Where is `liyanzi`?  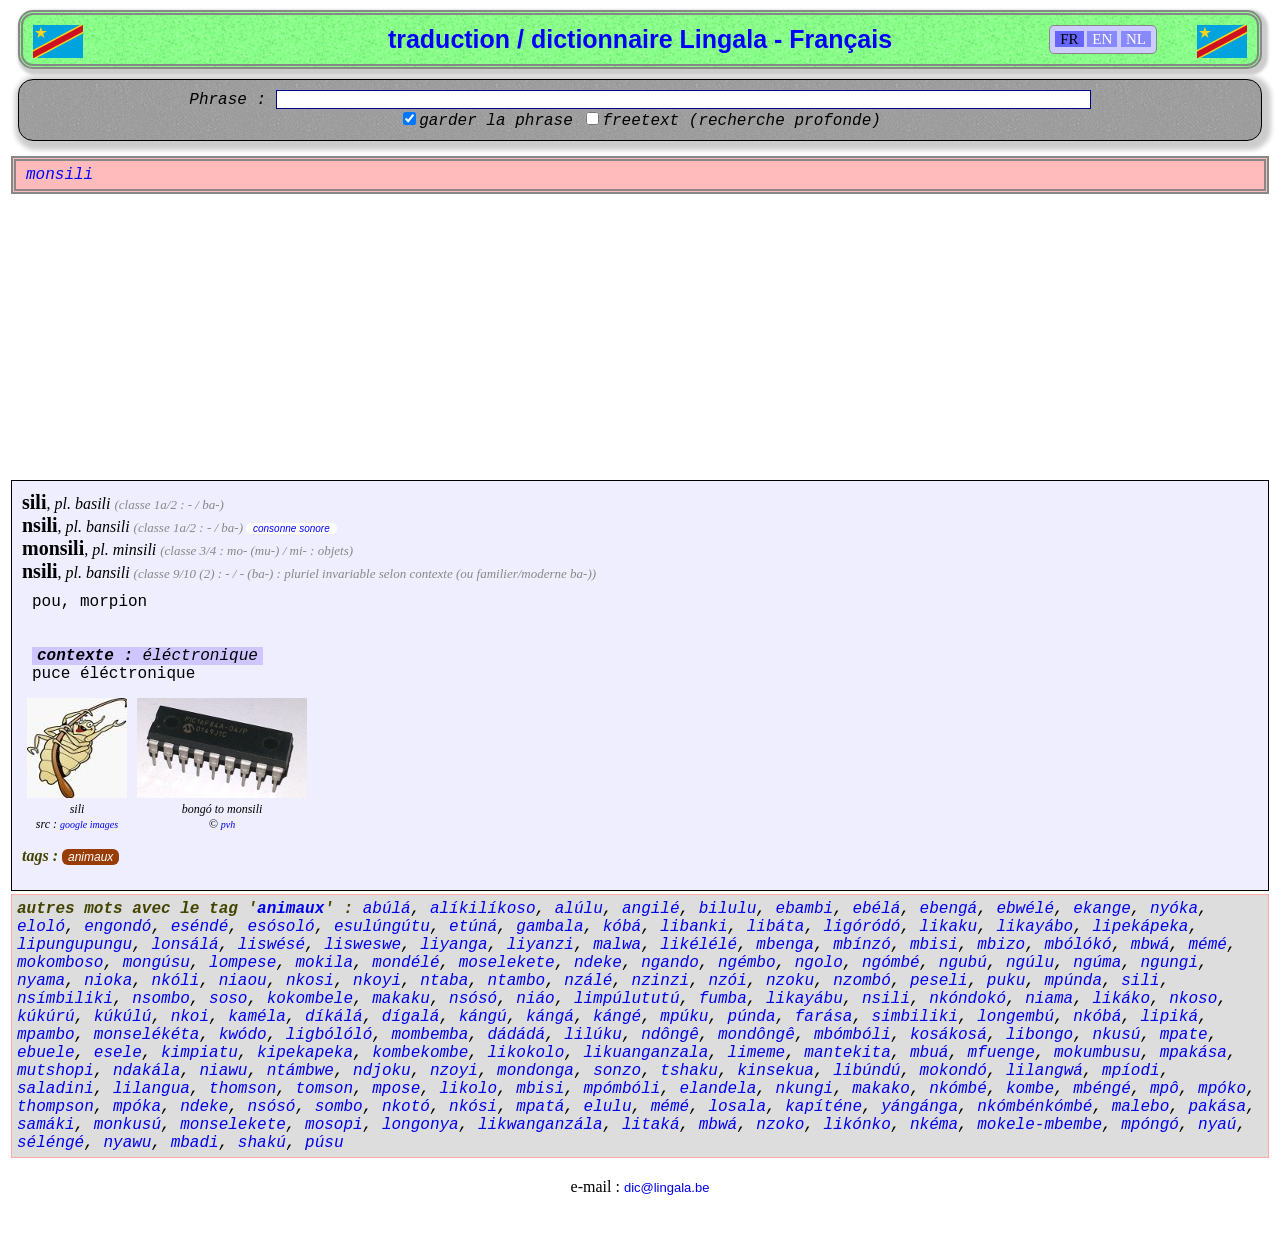
liyanzi is located at coordinates (540, 945).